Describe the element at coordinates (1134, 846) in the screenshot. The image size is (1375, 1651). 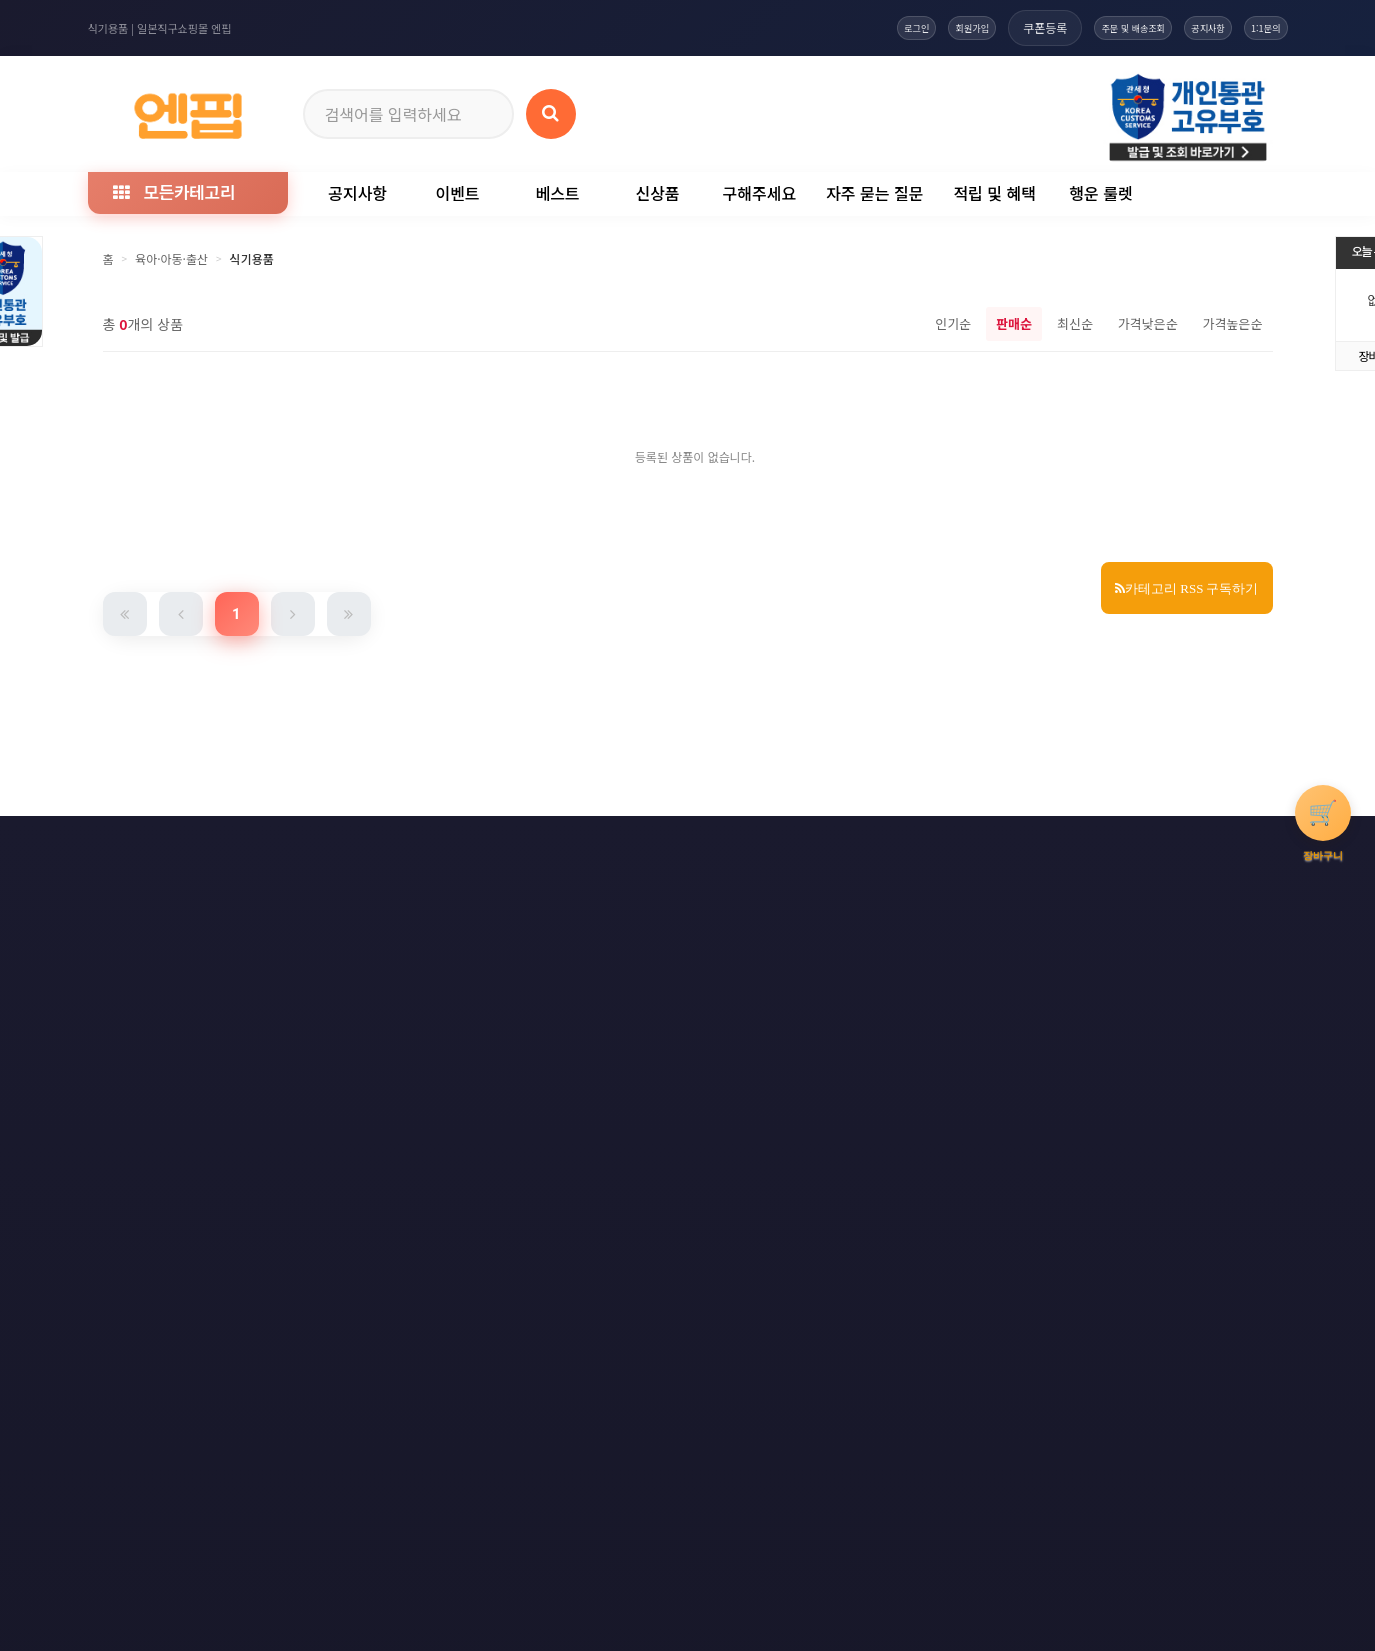
I see `RSS 네이버` at that location.